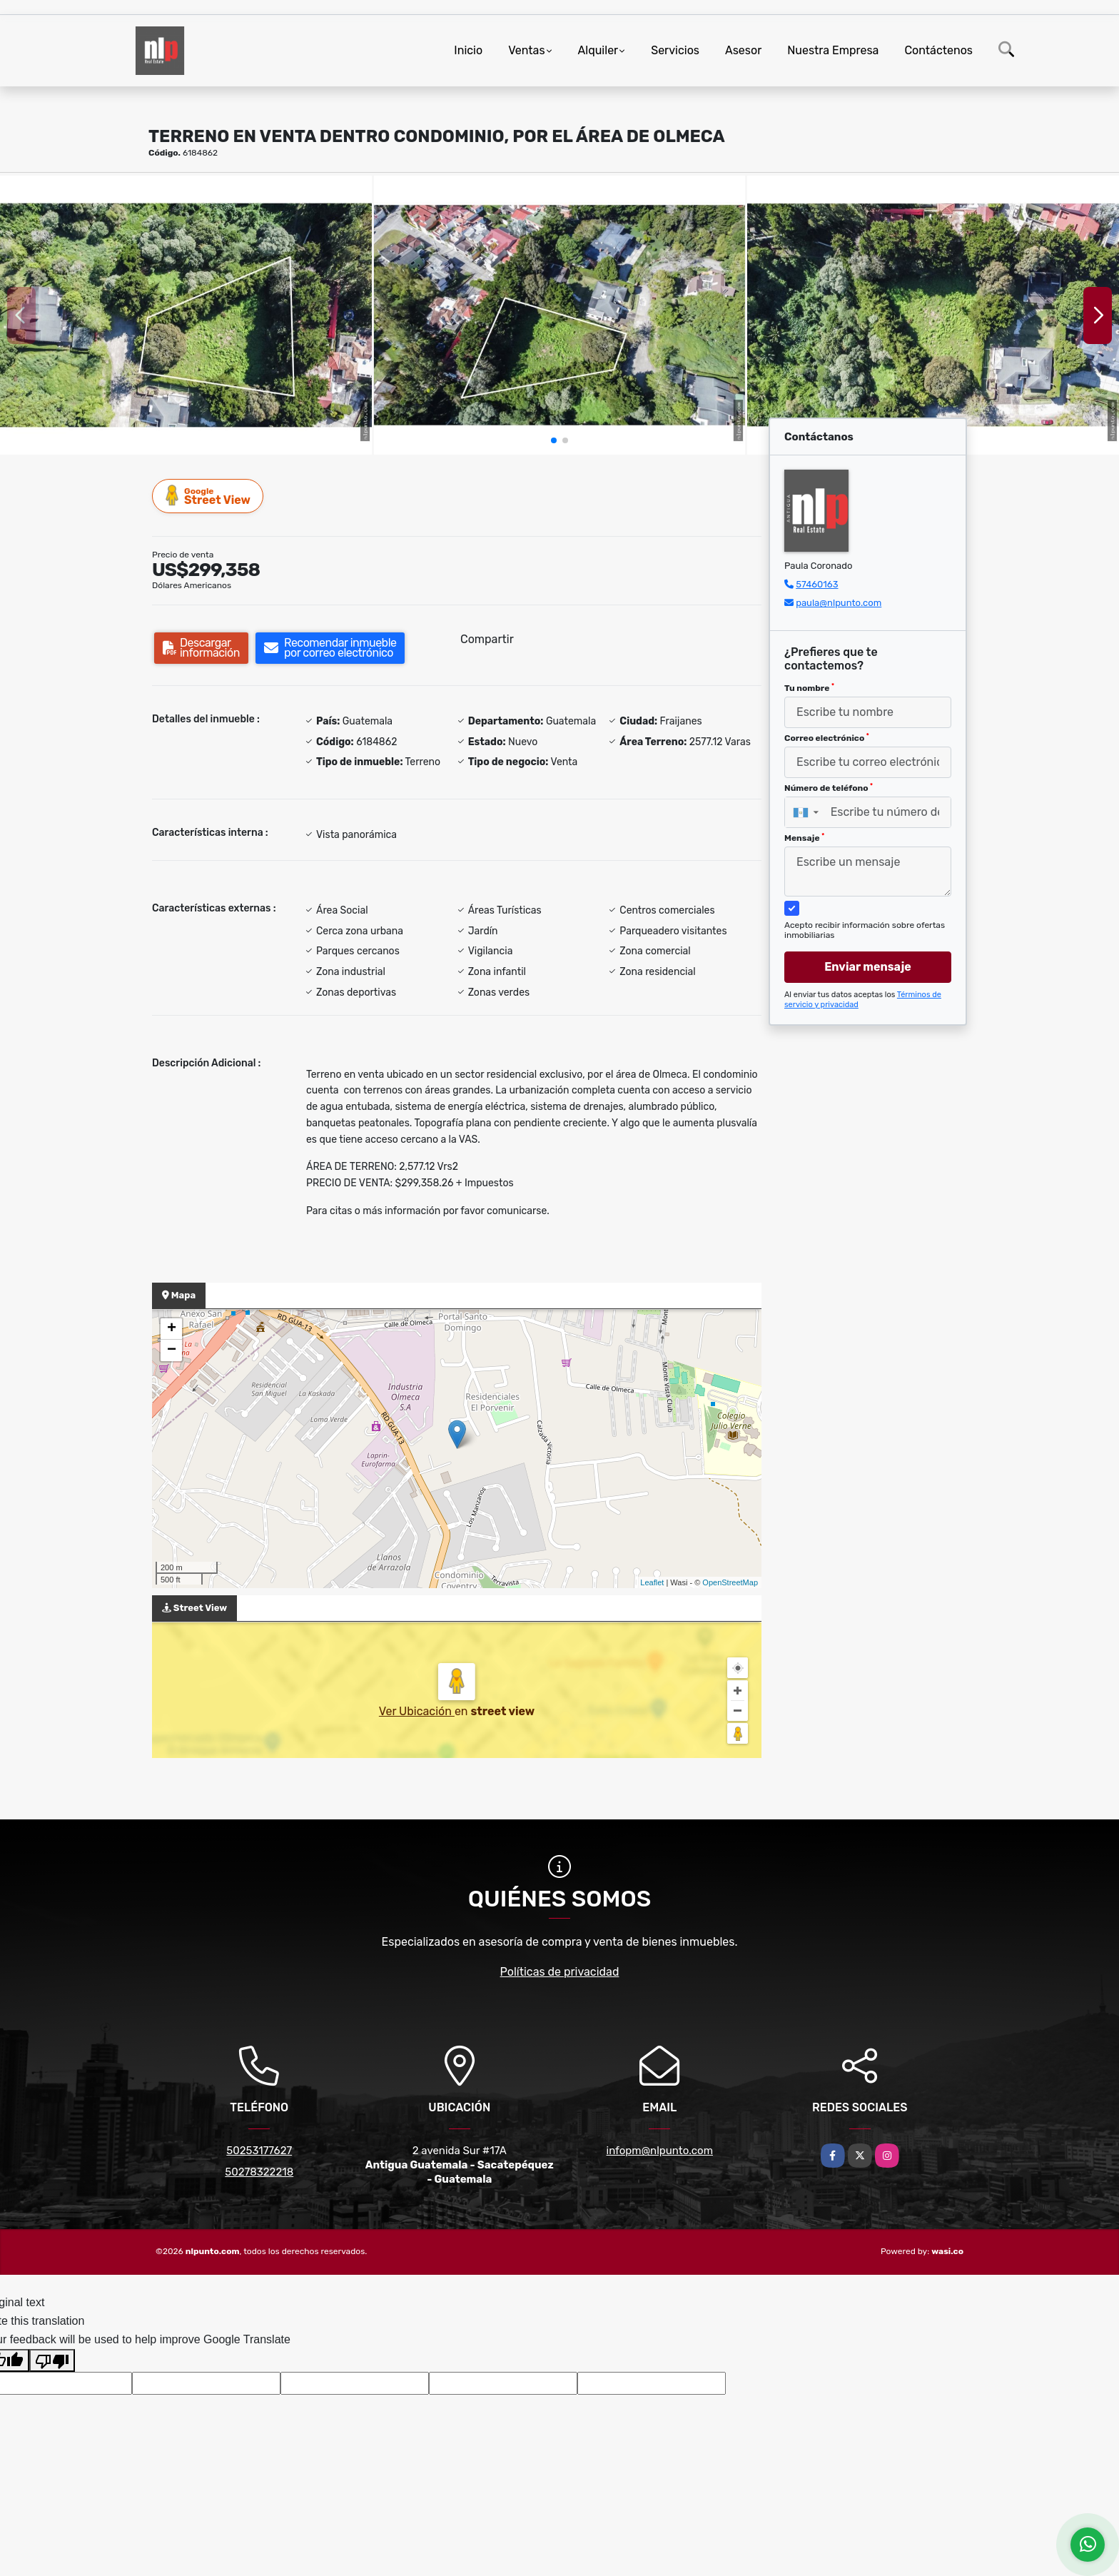 The image size is (1119, 2576). Describe the element at coordinates (208, 496) in the screenshot. I see `Street View` at that location.